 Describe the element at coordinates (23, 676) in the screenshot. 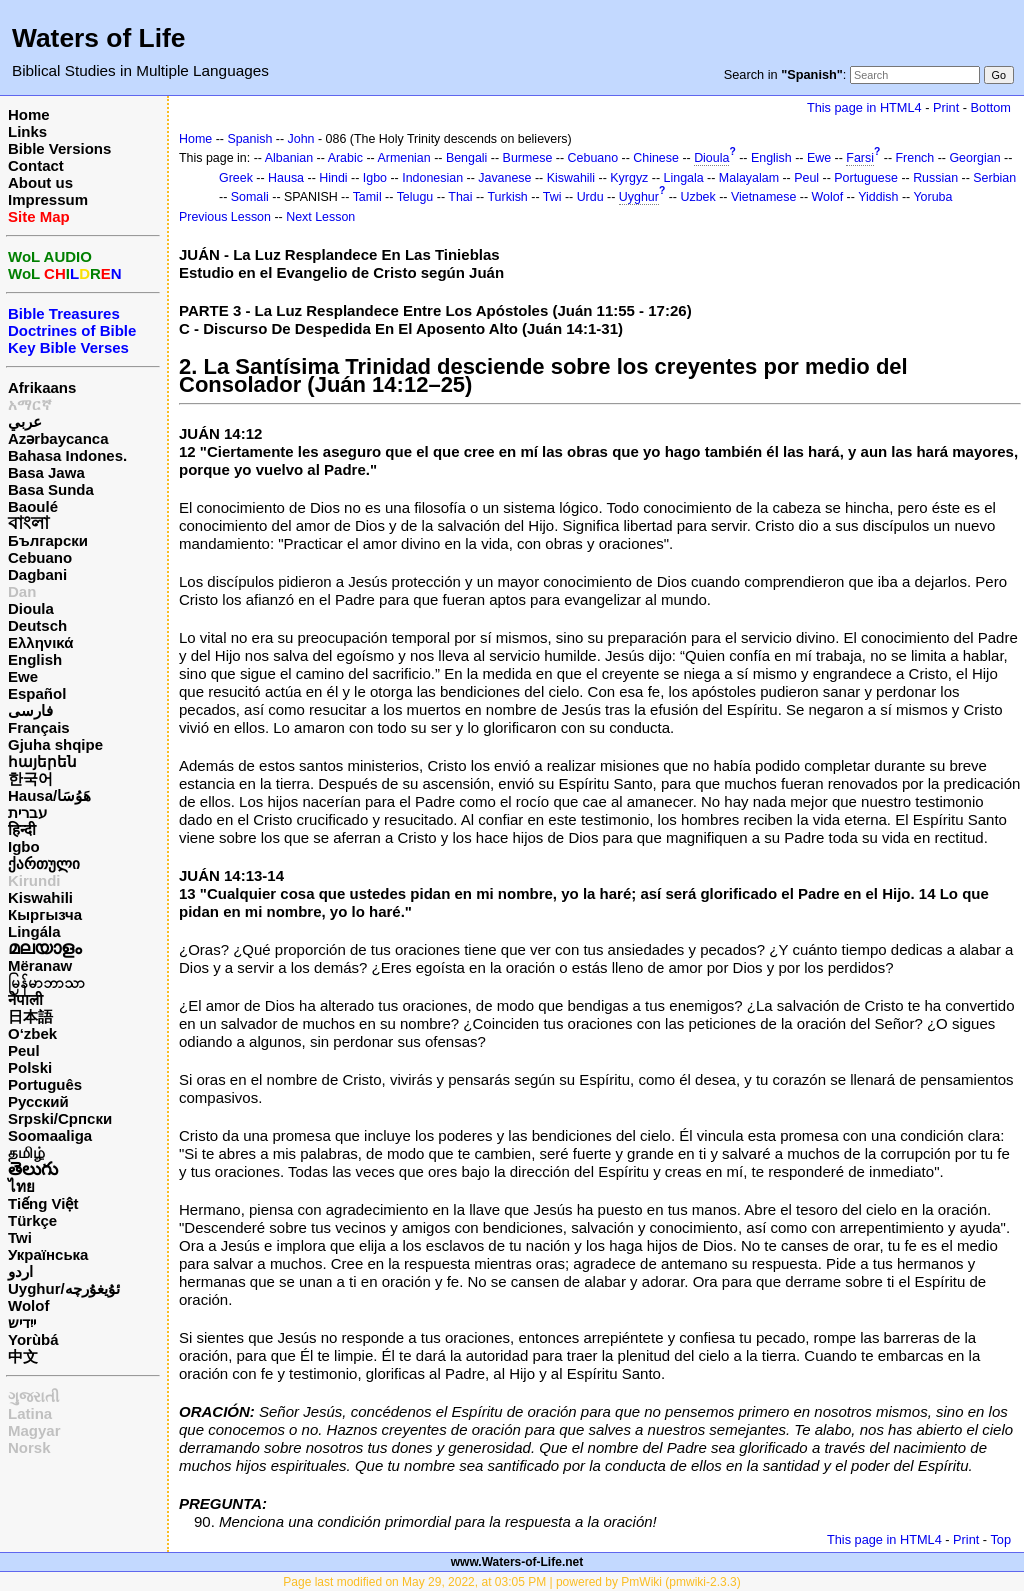

I see `Ewe` at that location.